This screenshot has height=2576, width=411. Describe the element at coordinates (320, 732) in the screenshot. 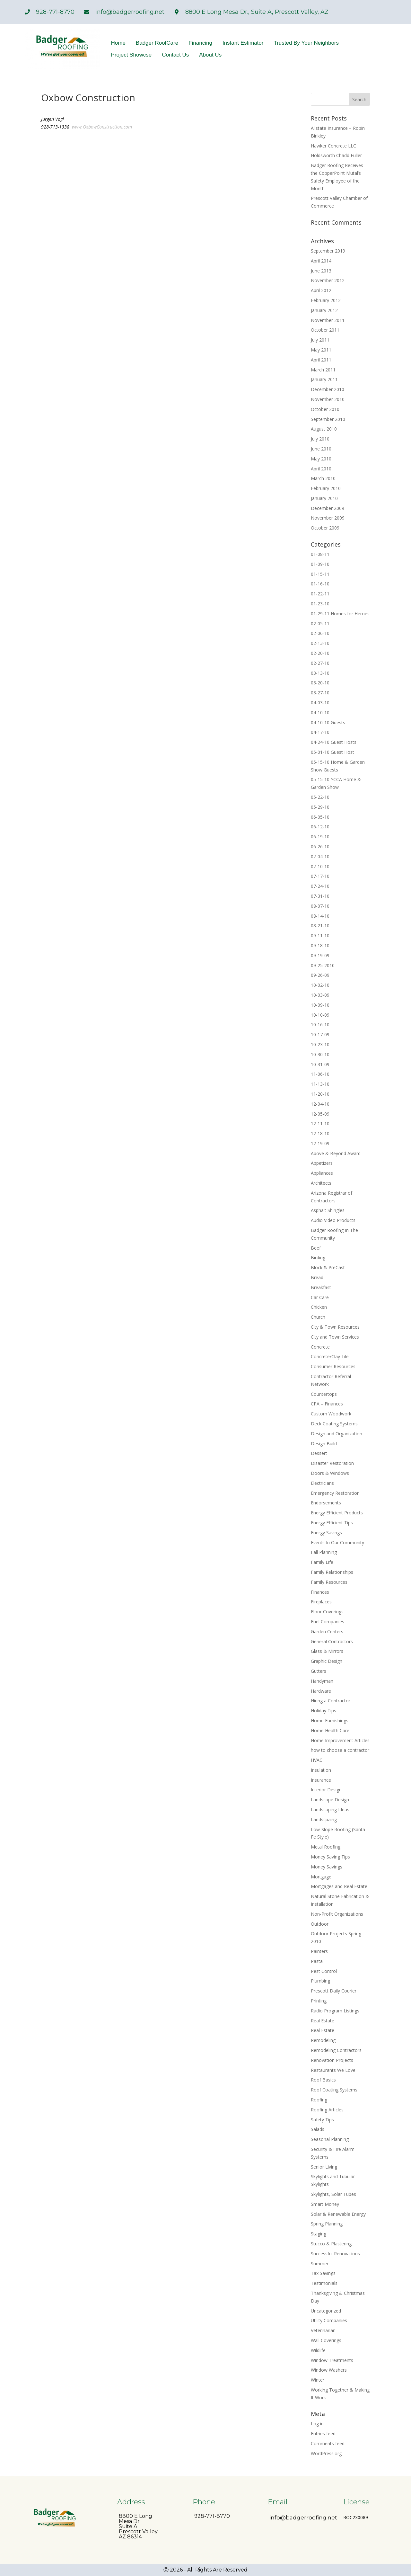

I see `04-17-10` at that location.